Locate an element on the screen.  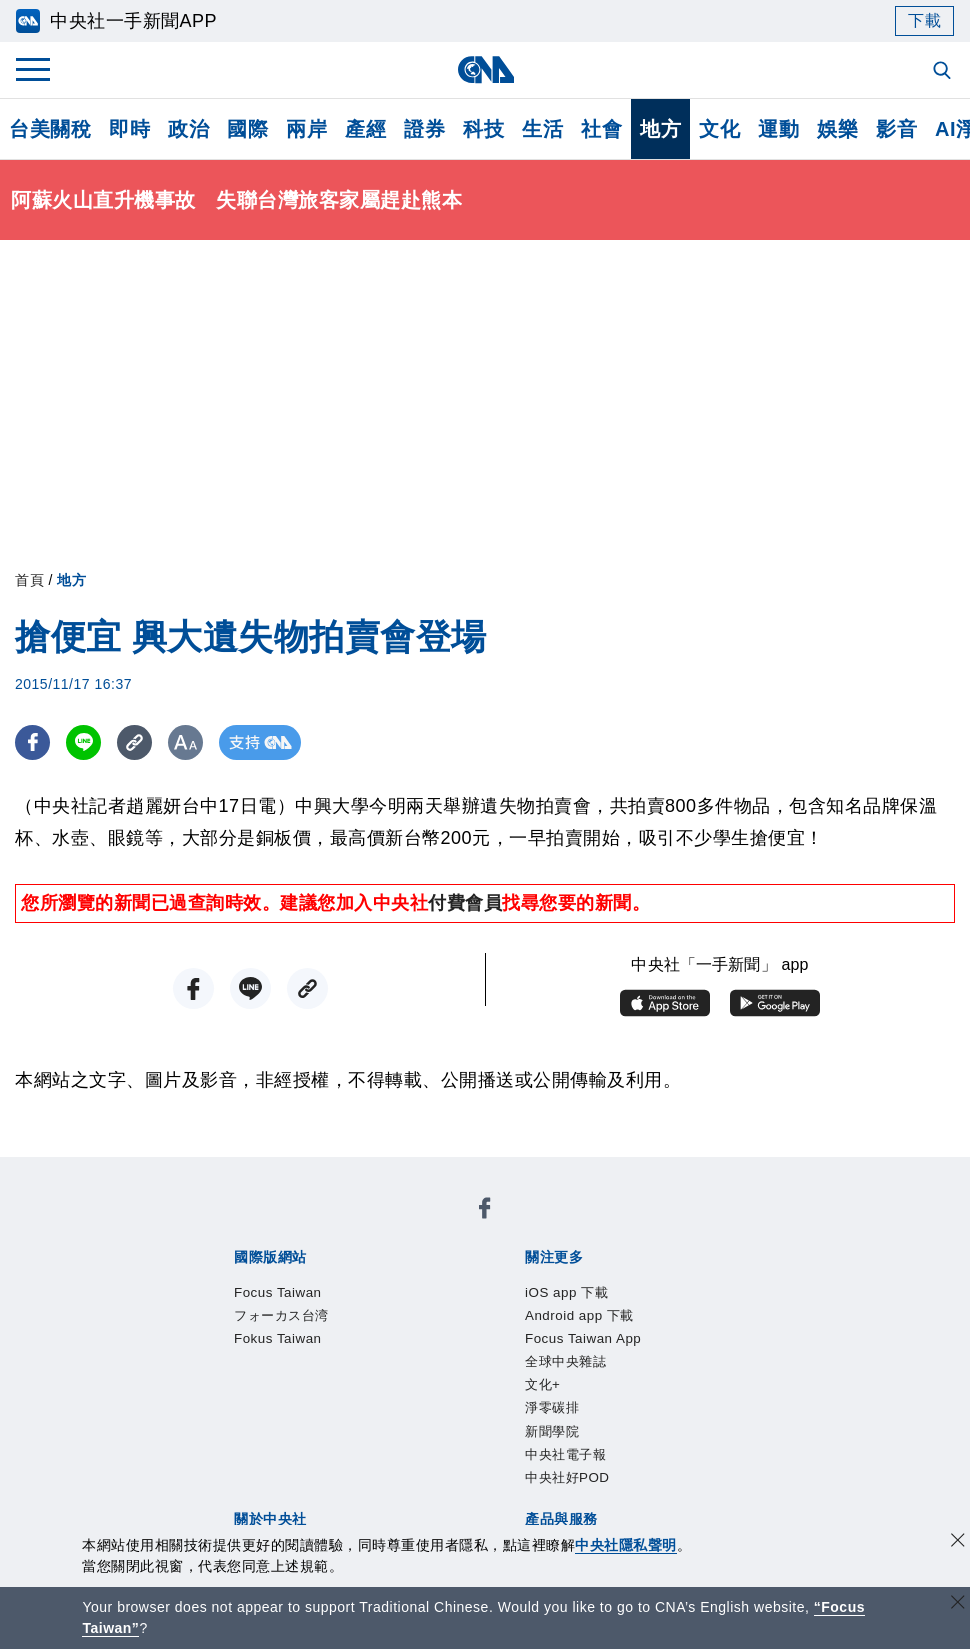
誠信經營專區 is located at coordinates (693, 1362).